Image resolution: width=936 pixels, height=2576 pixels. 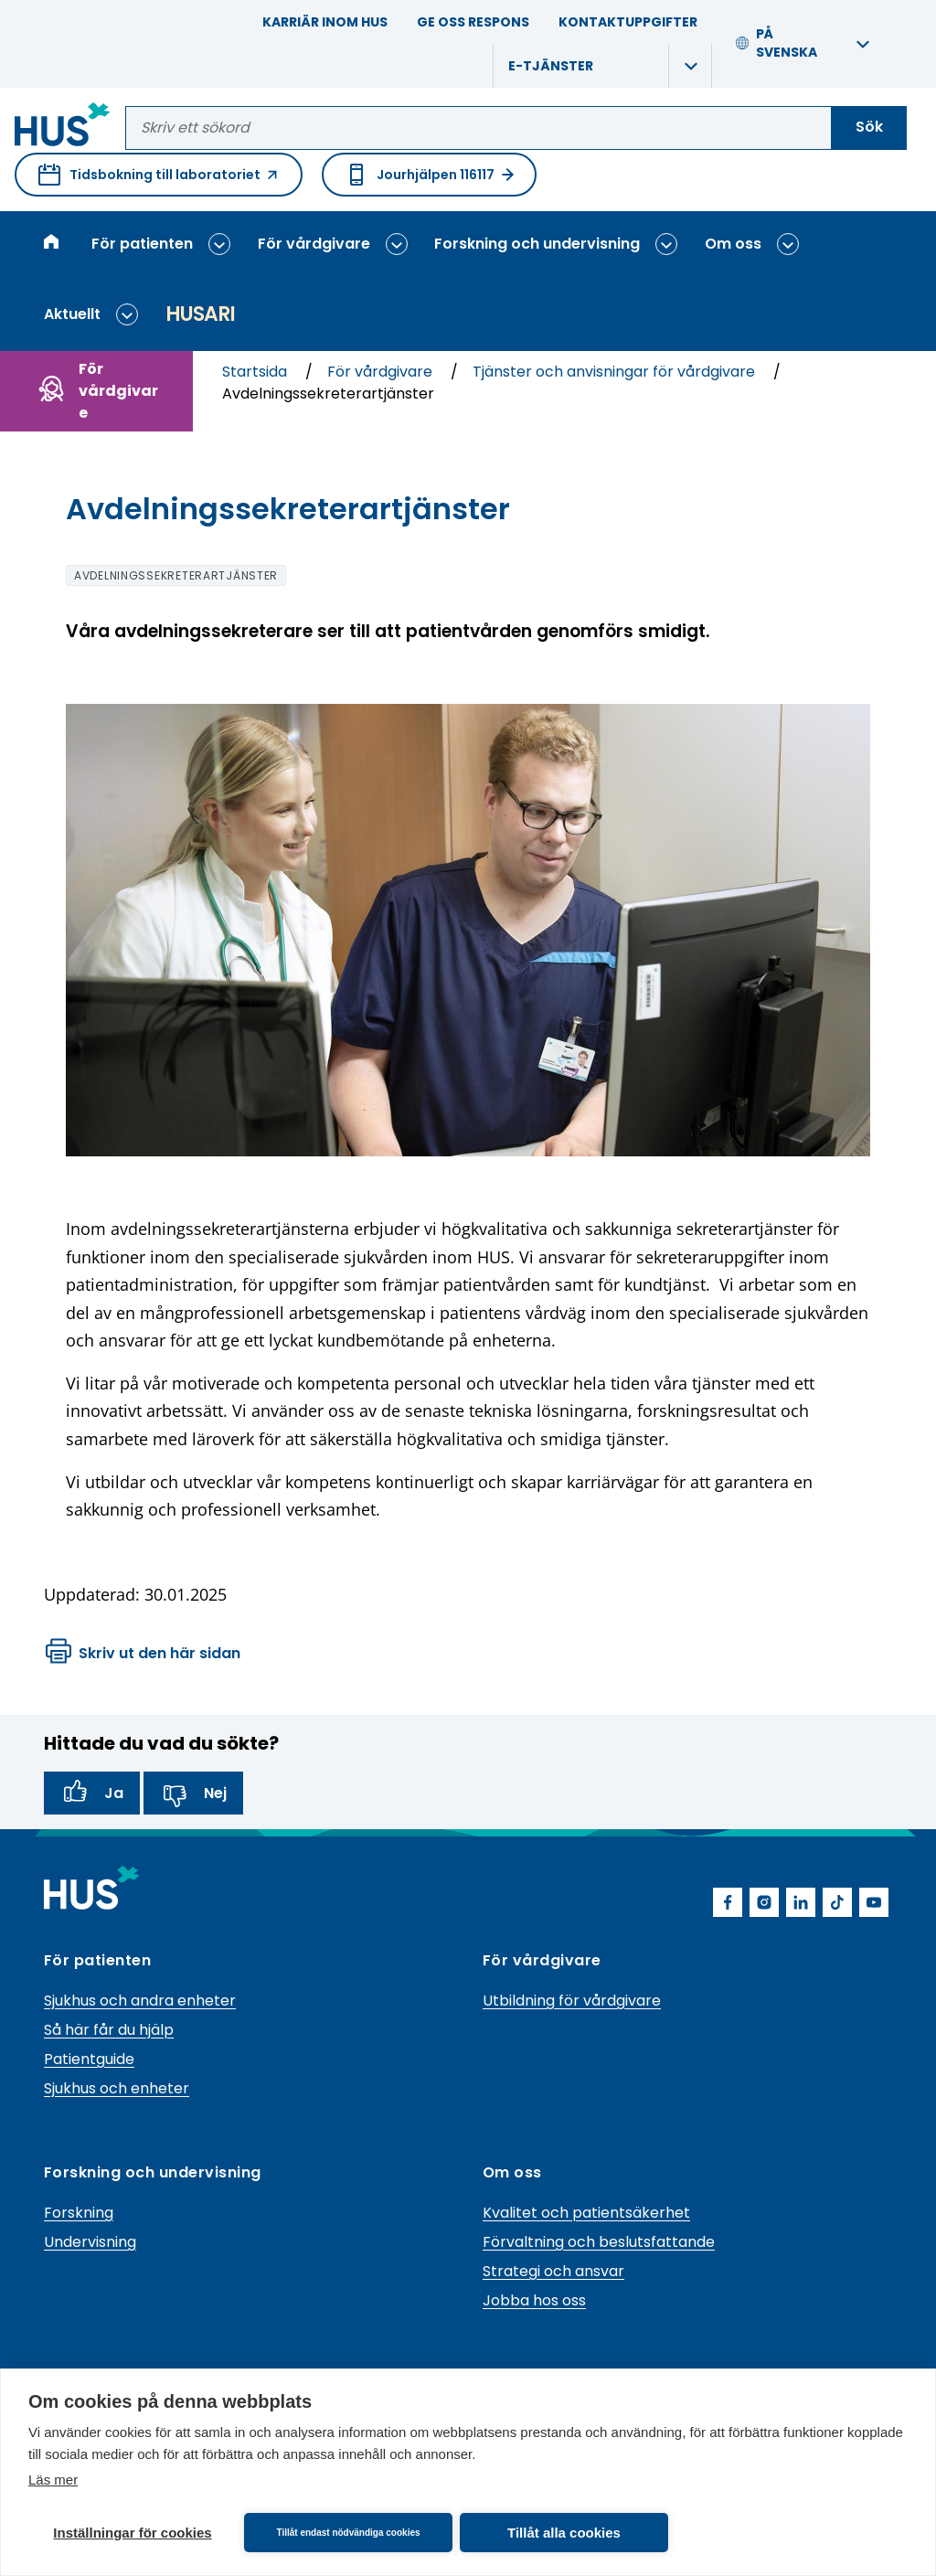 I want to click on Så här får du hjälp, so click(x=109, y=2029).